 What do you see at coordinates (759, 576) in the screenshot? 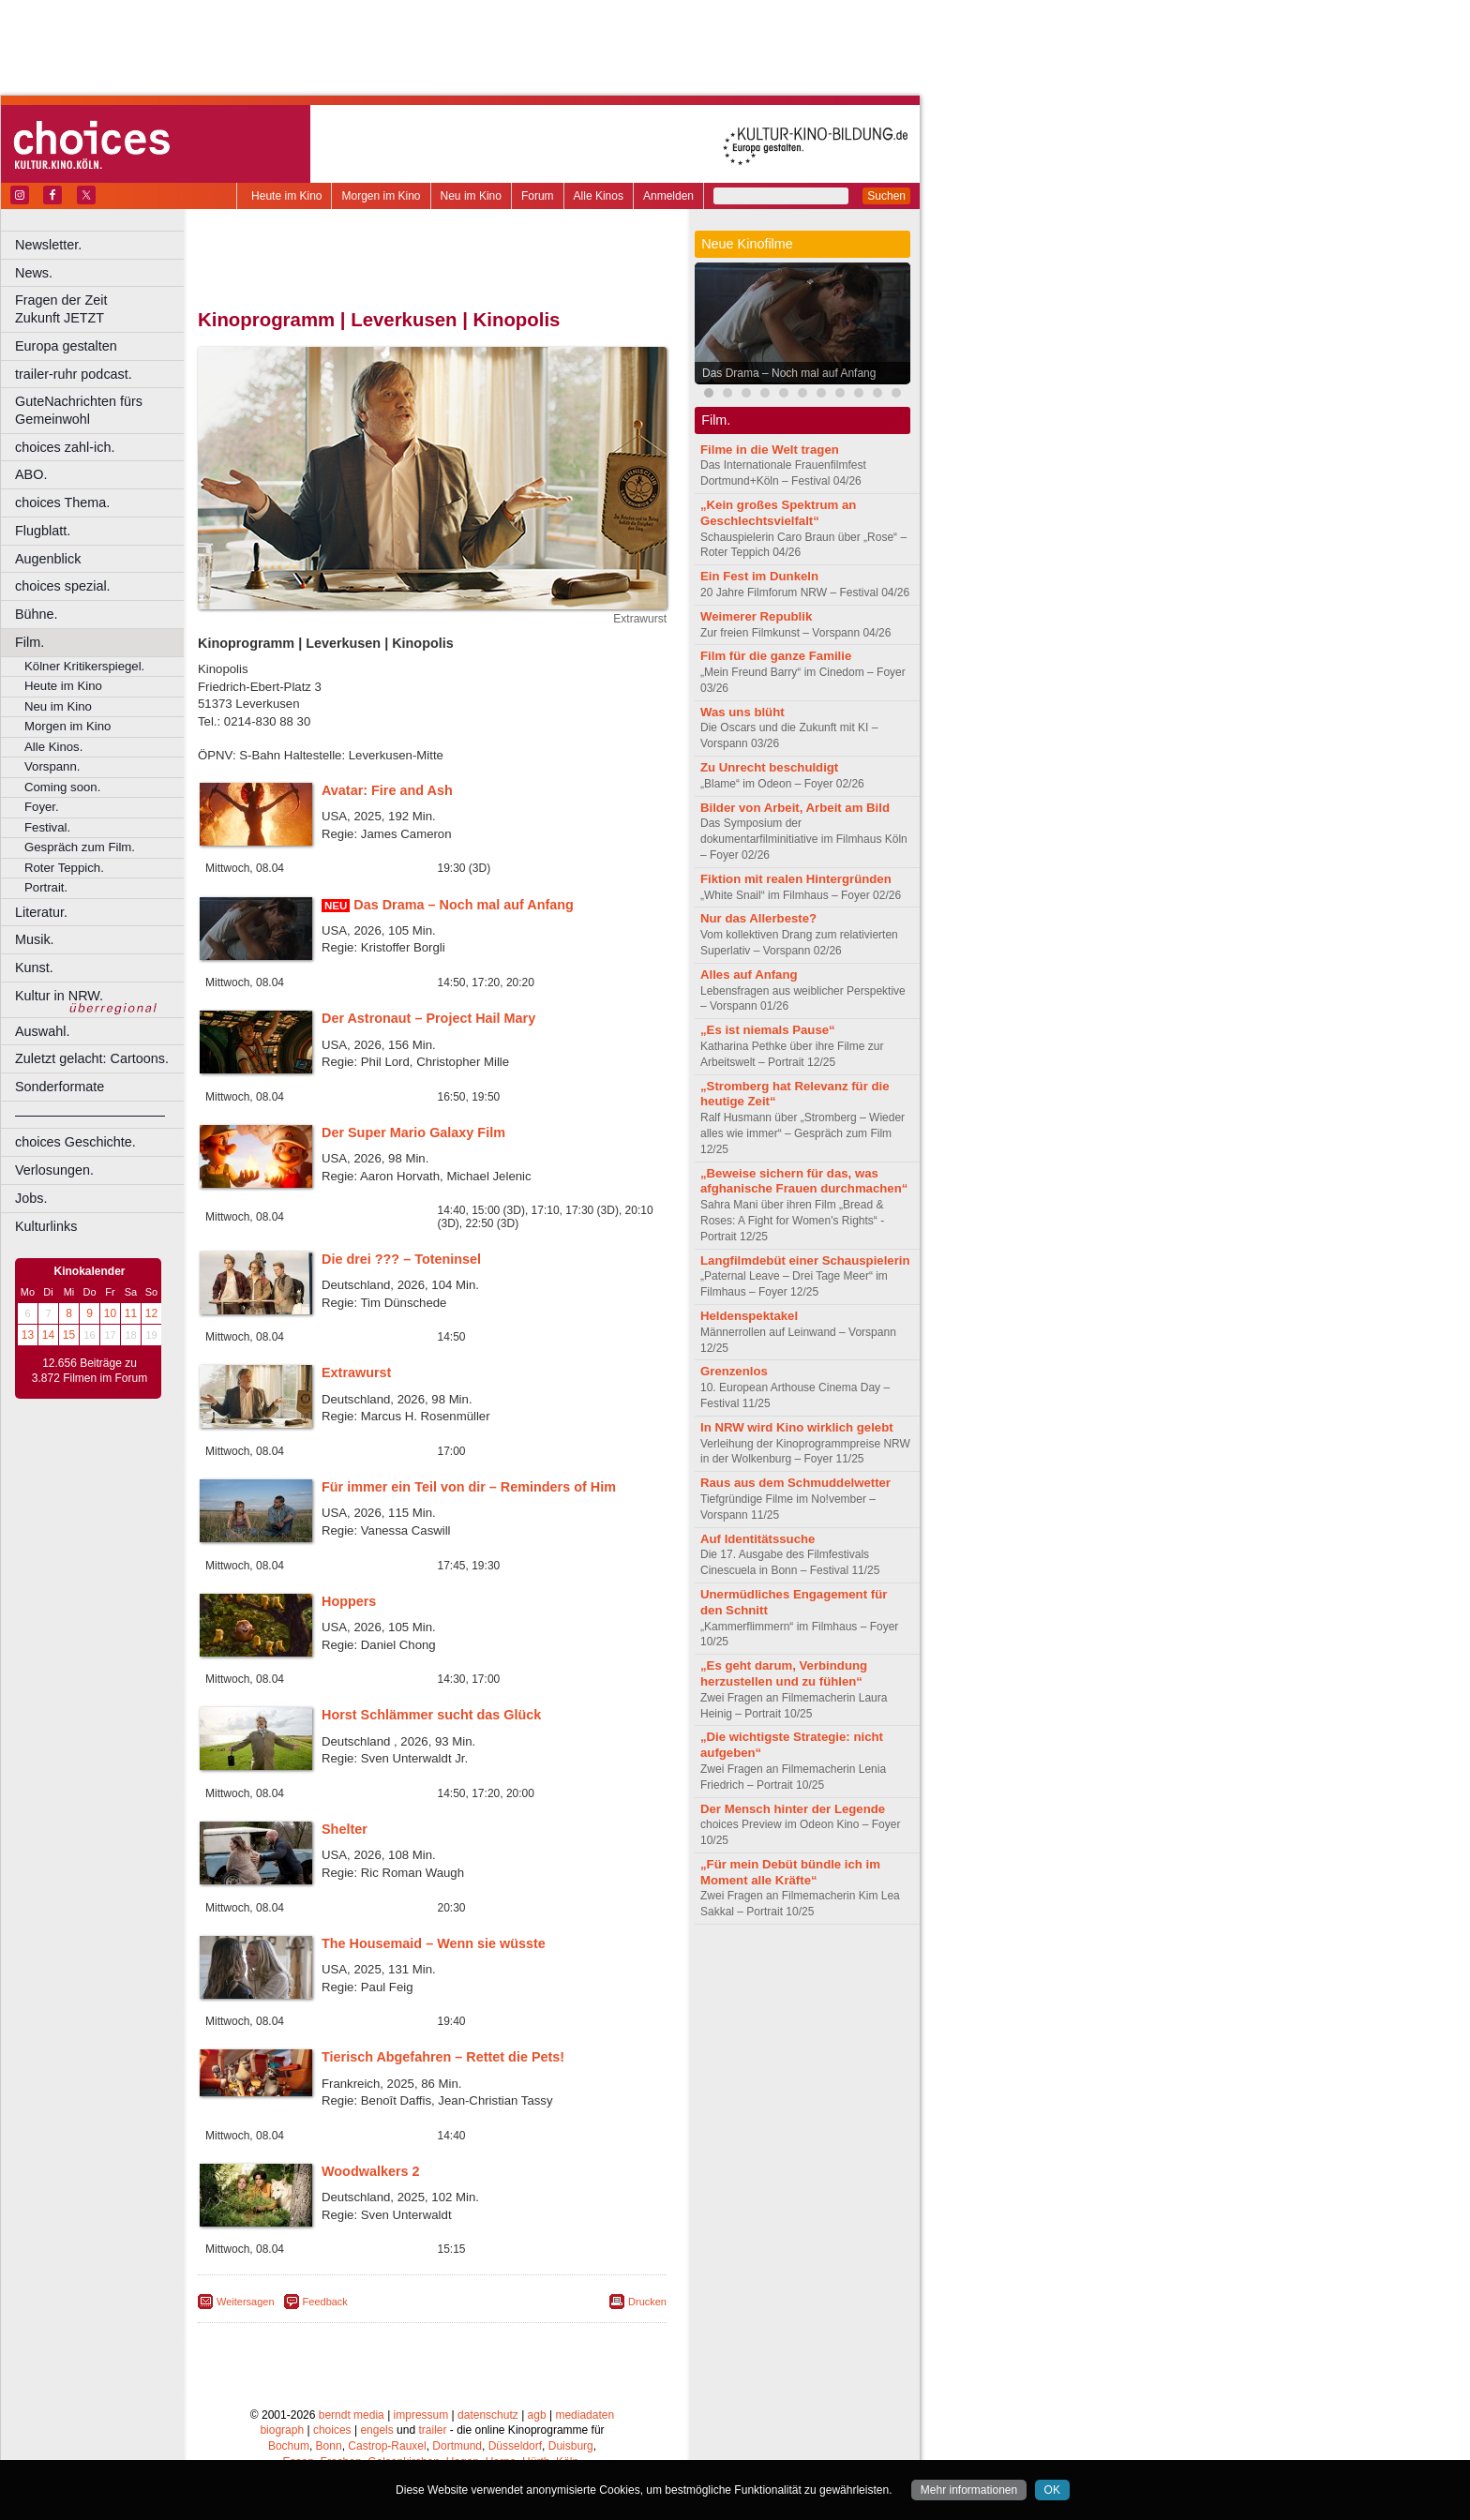
I see `Ein Fest im Dunkeln` at bounding box center [759, 576].